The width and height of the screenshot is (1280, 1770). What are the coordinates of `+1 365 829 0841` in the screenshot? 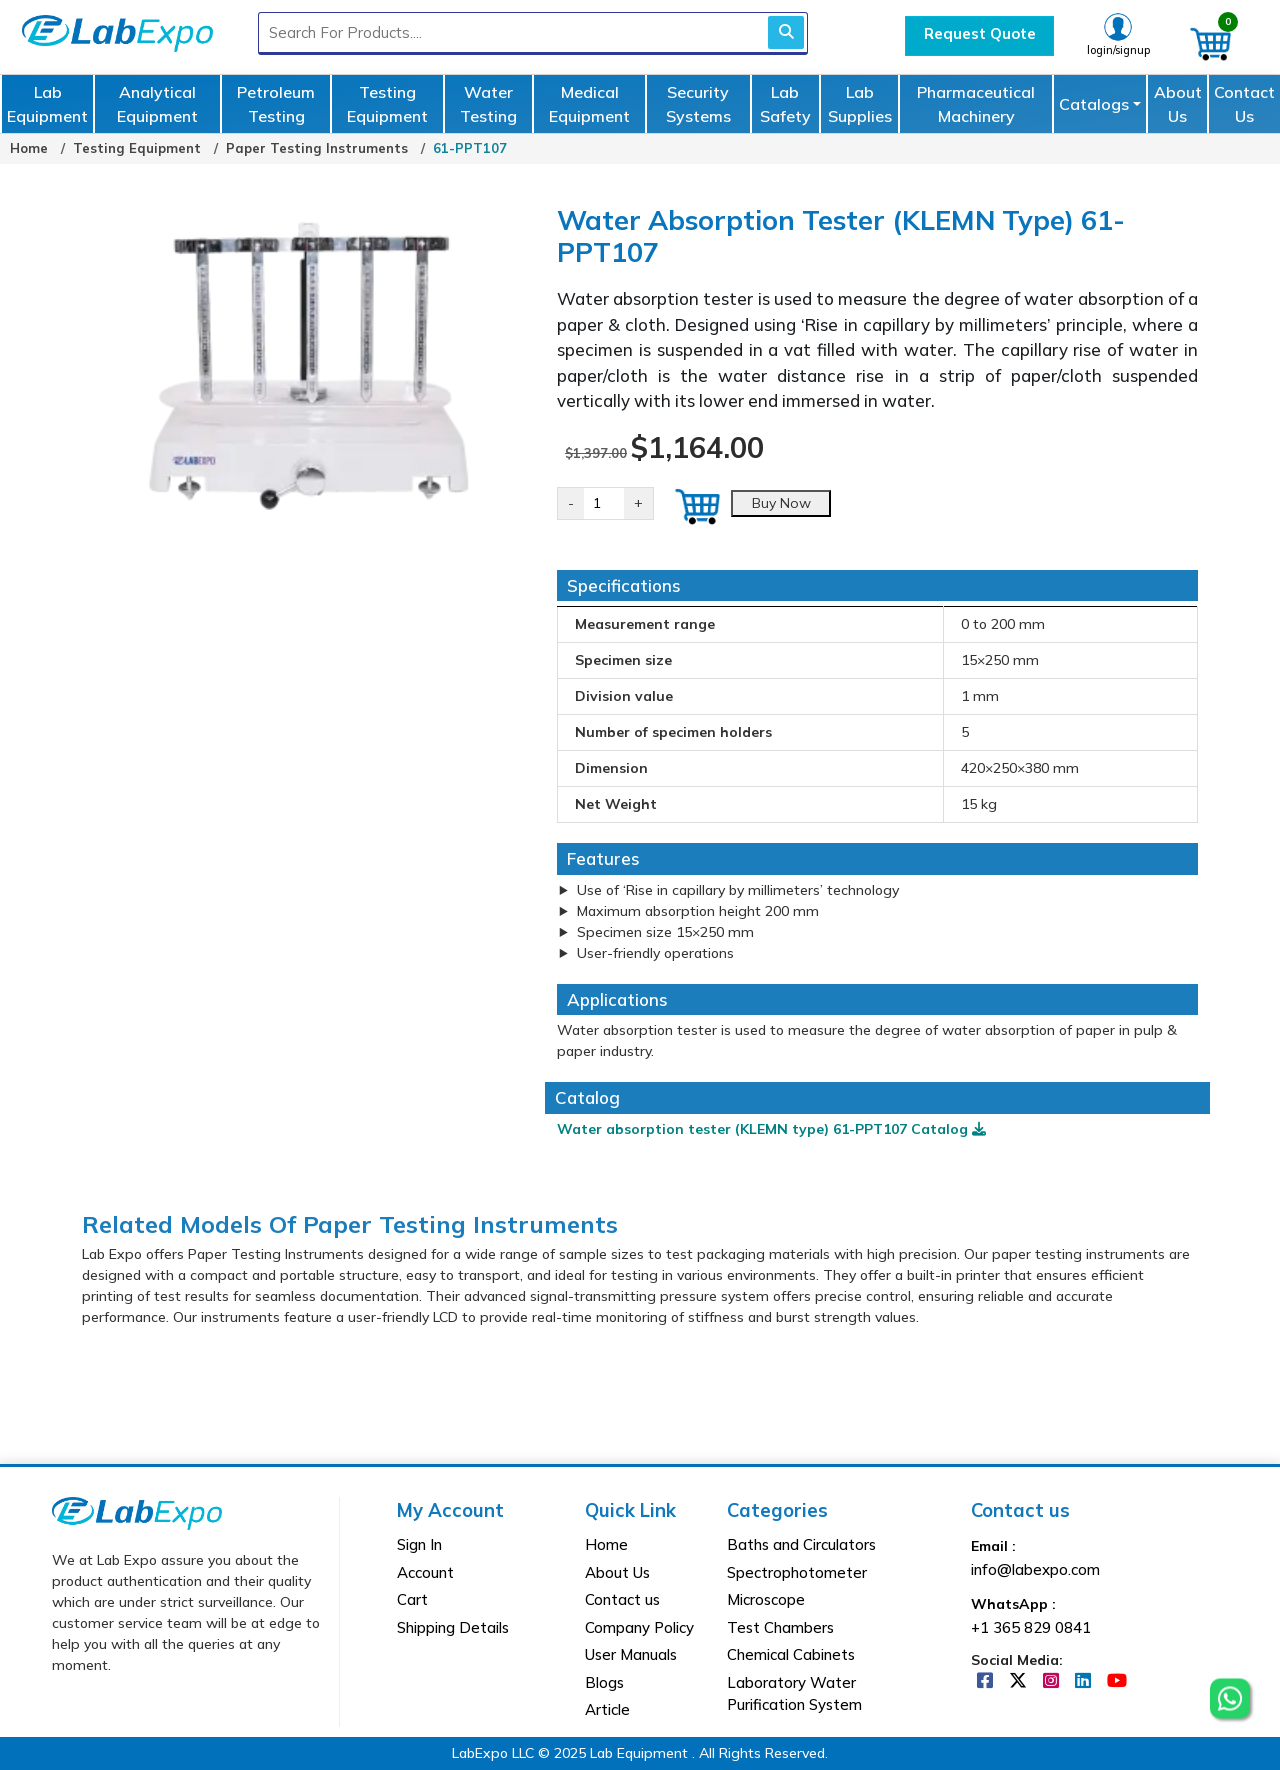 It's located at (1031, 1627).